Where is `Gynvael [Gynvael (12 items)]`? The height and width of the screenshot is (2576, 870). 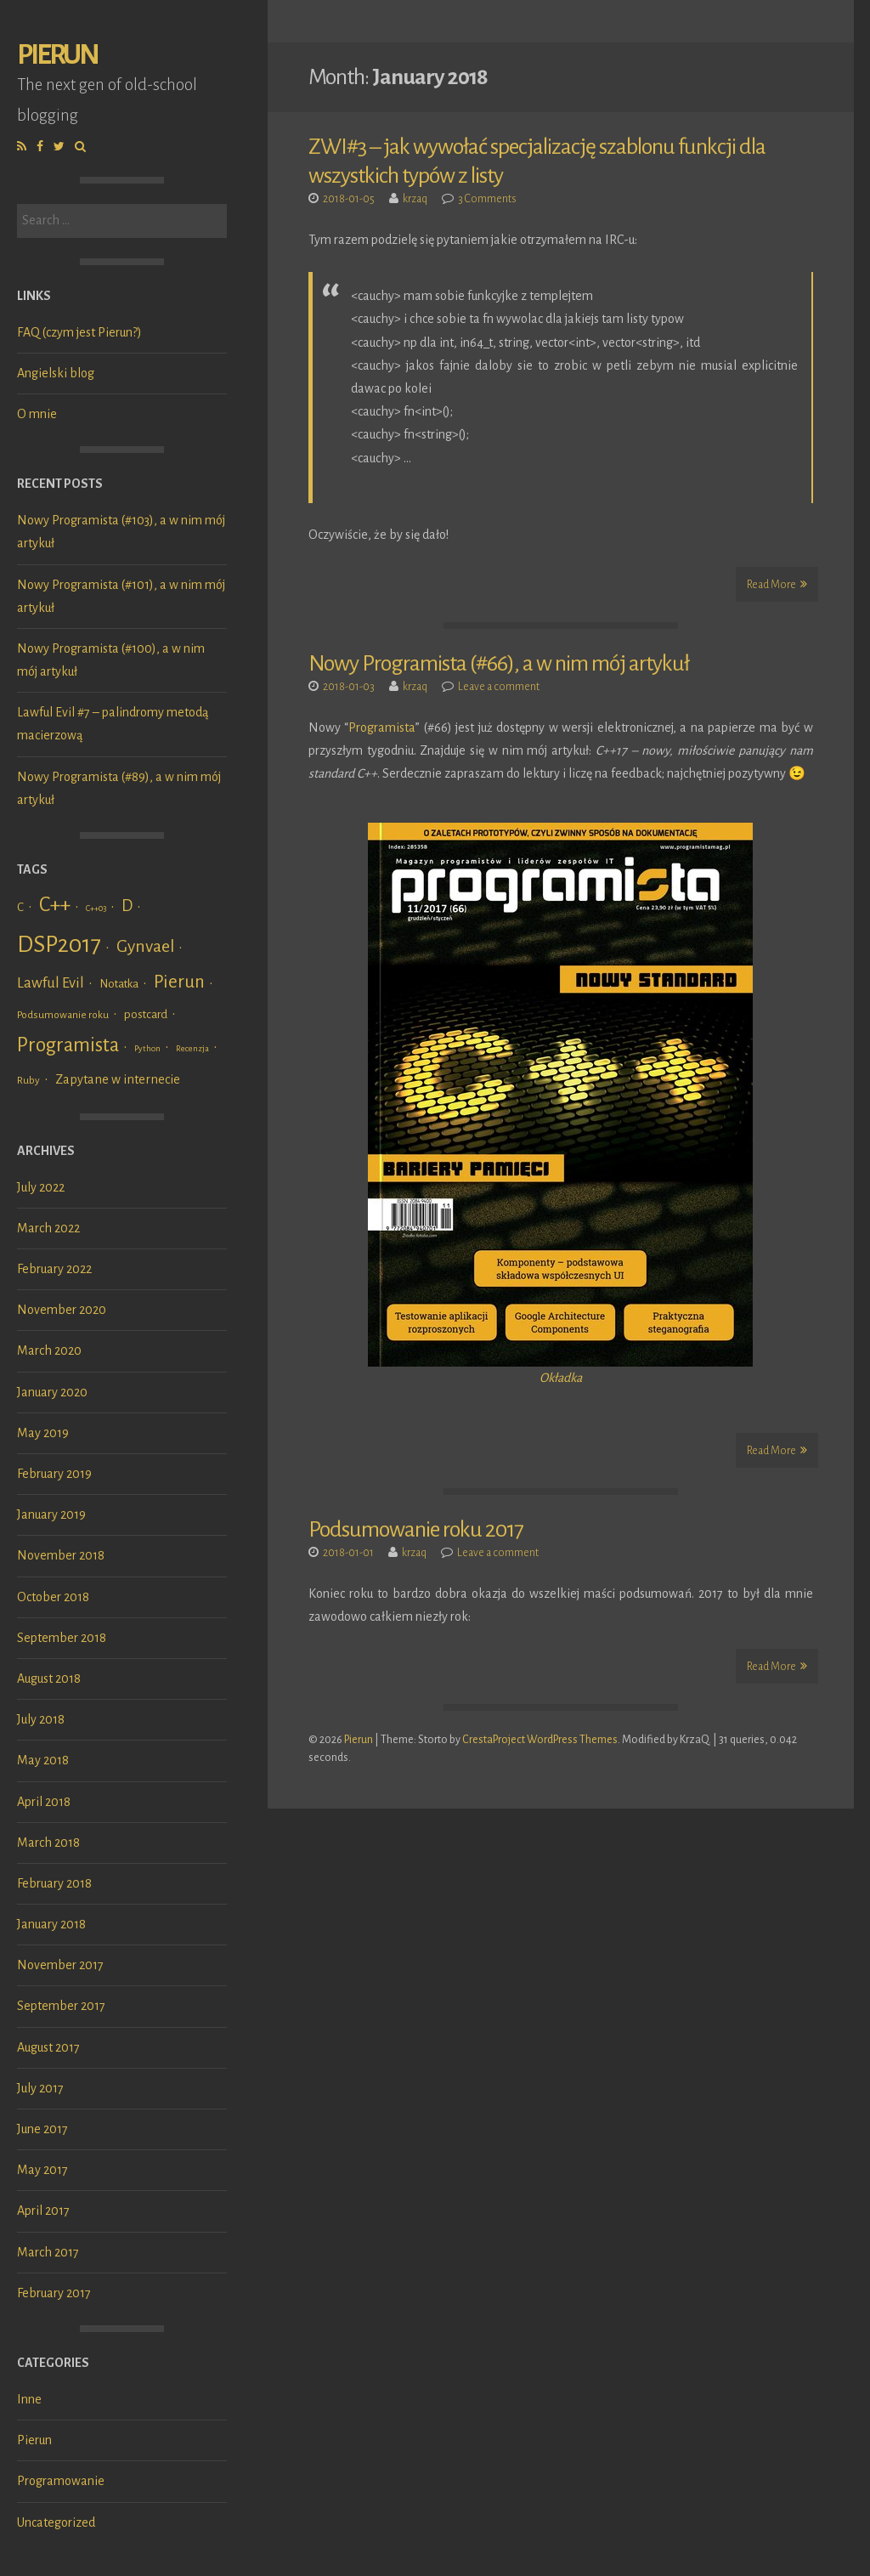 Gynvael [Gynvael (12 items)] is located at coordinates (145, 946).